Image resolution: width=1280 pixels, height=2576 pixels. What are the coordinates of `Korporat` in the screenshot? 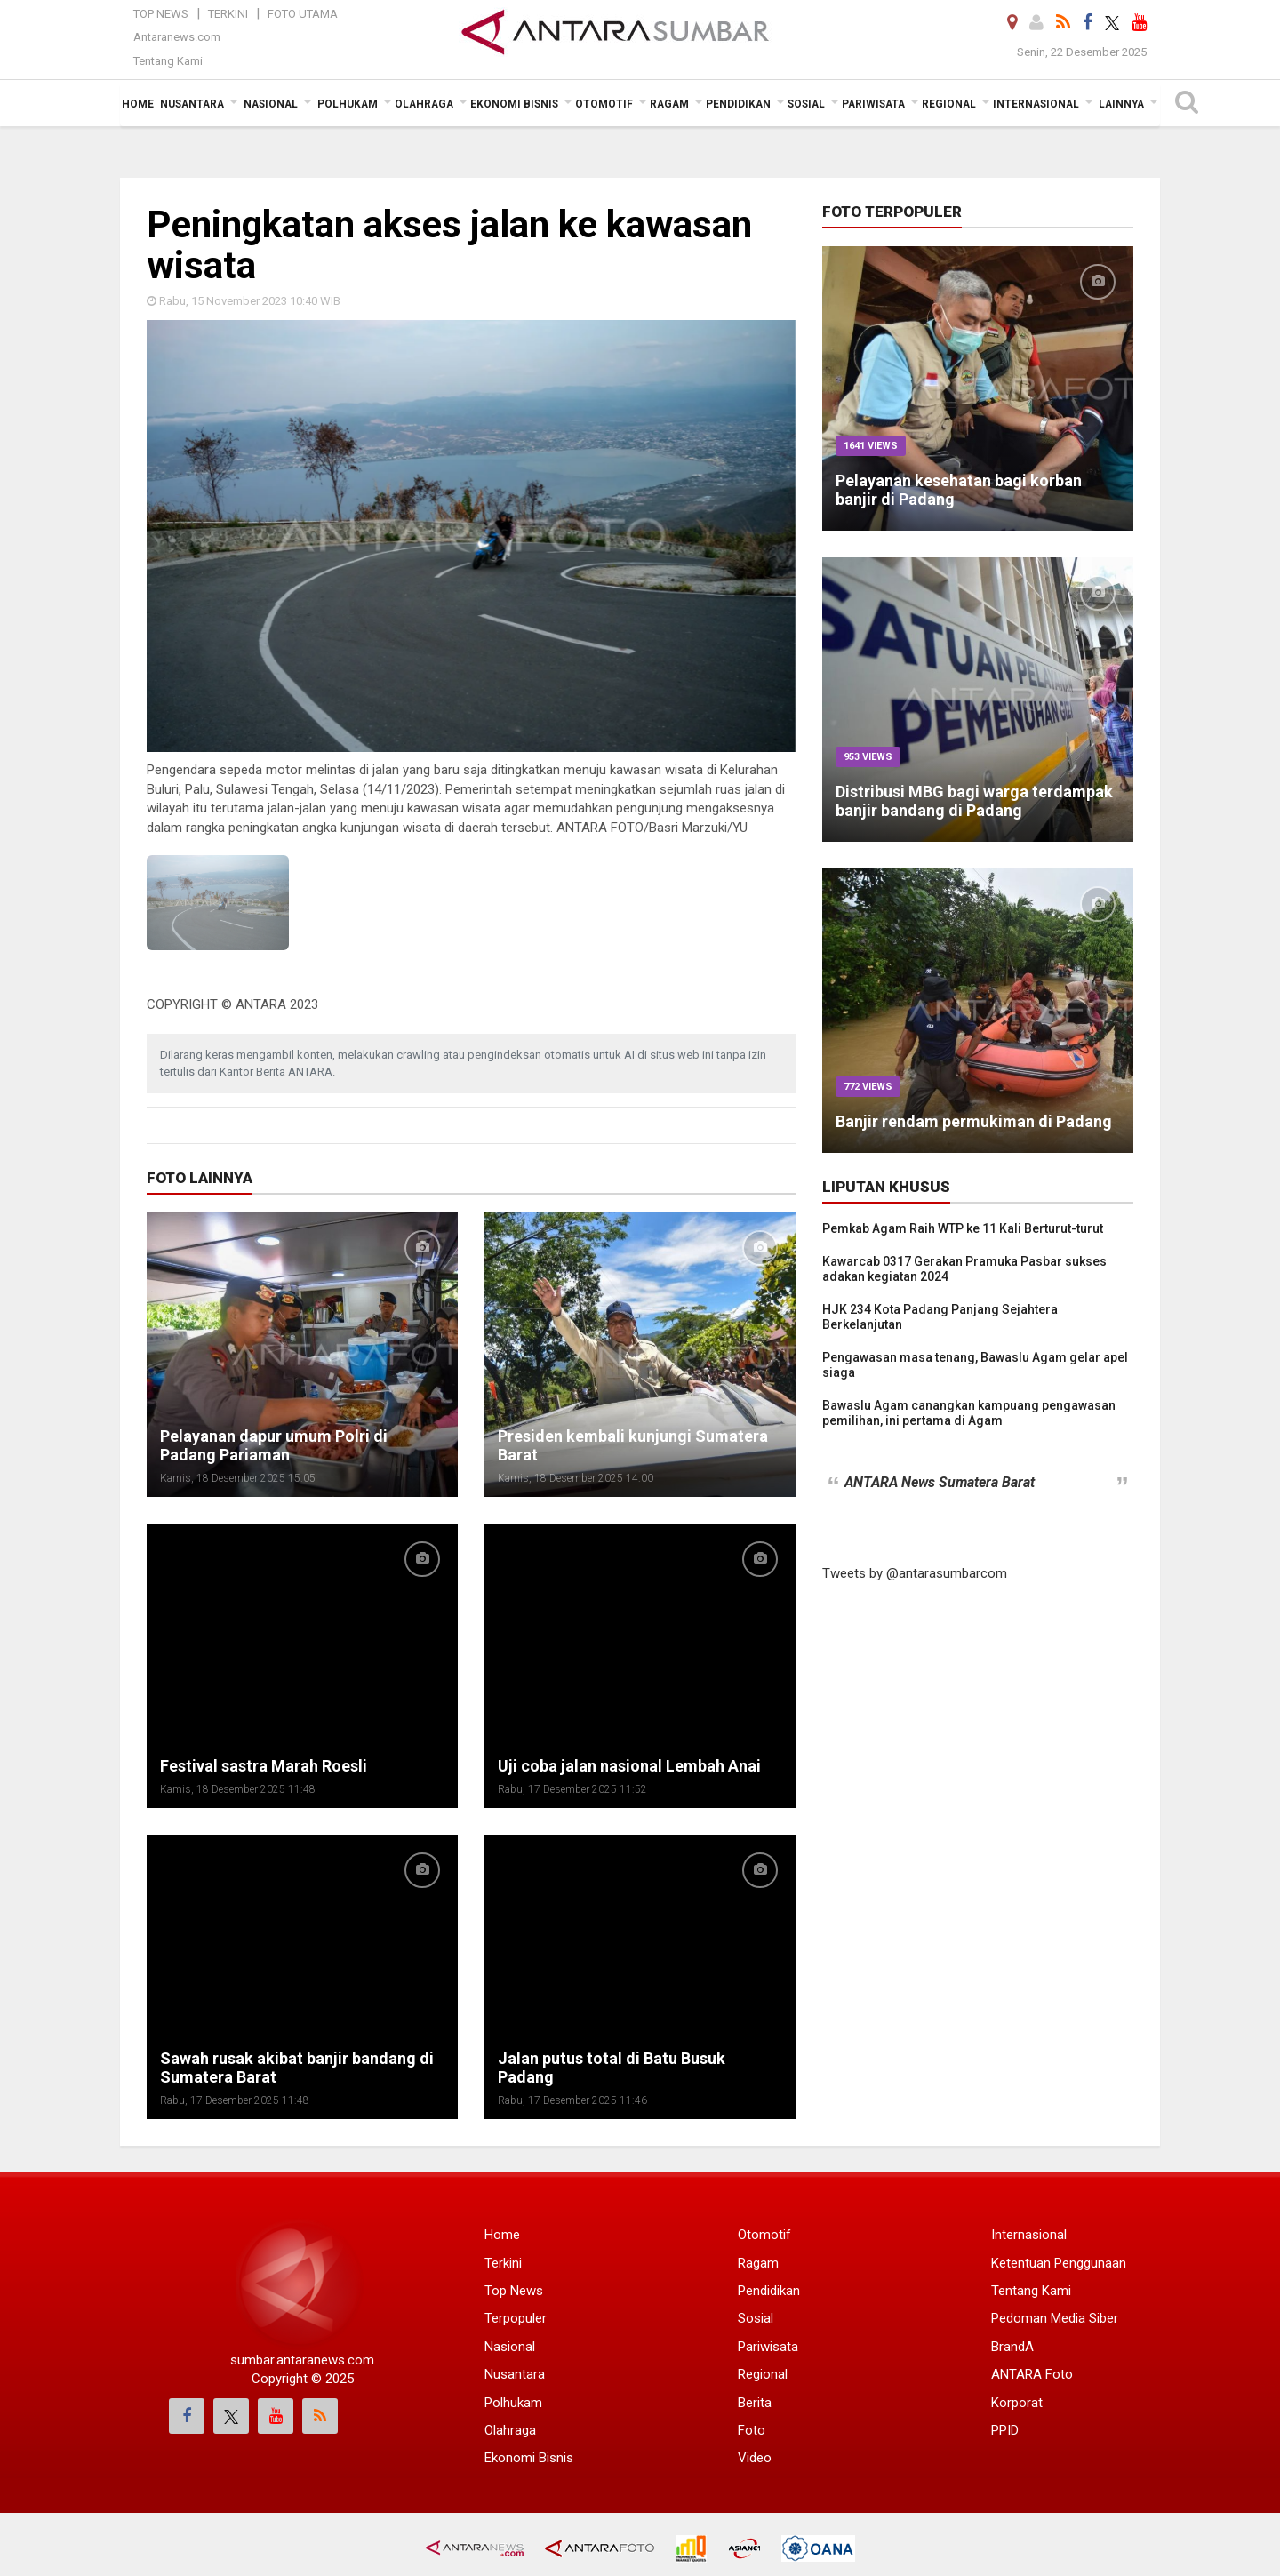 It's located at (1017, 2403).